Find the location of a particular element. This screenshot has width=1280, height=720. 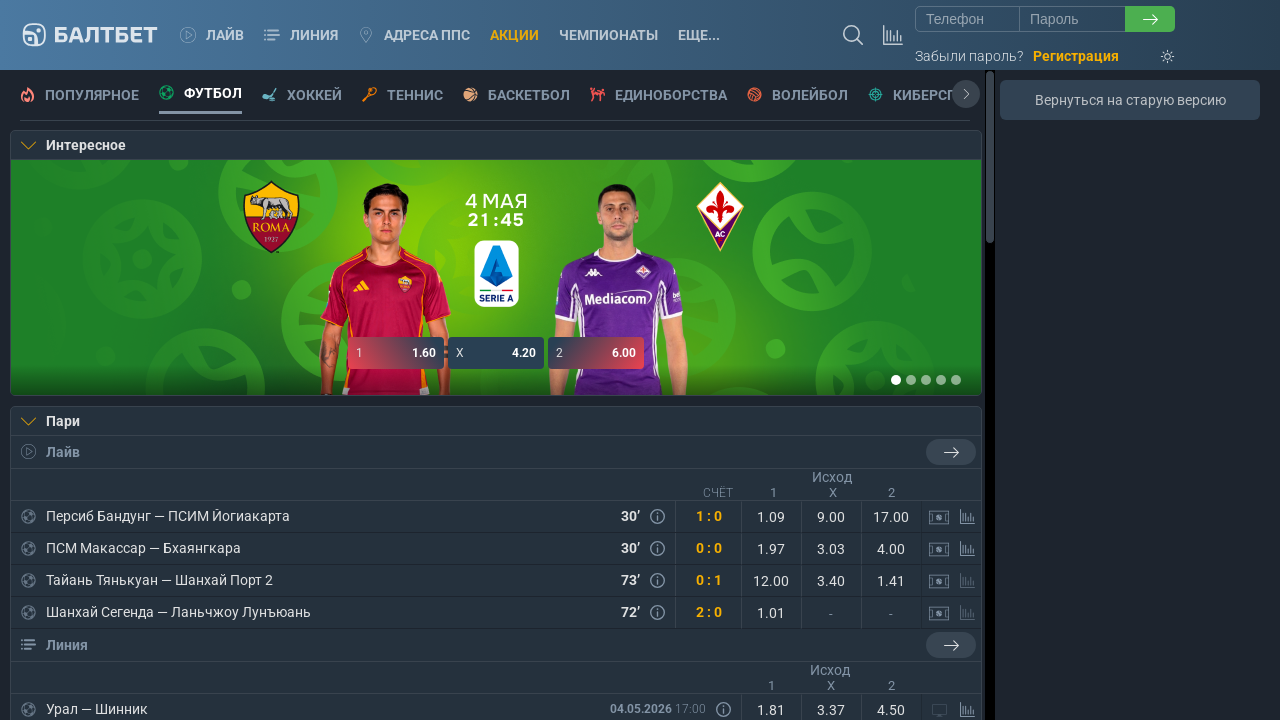

Чемпионаты is located at coordinates (608, 35).